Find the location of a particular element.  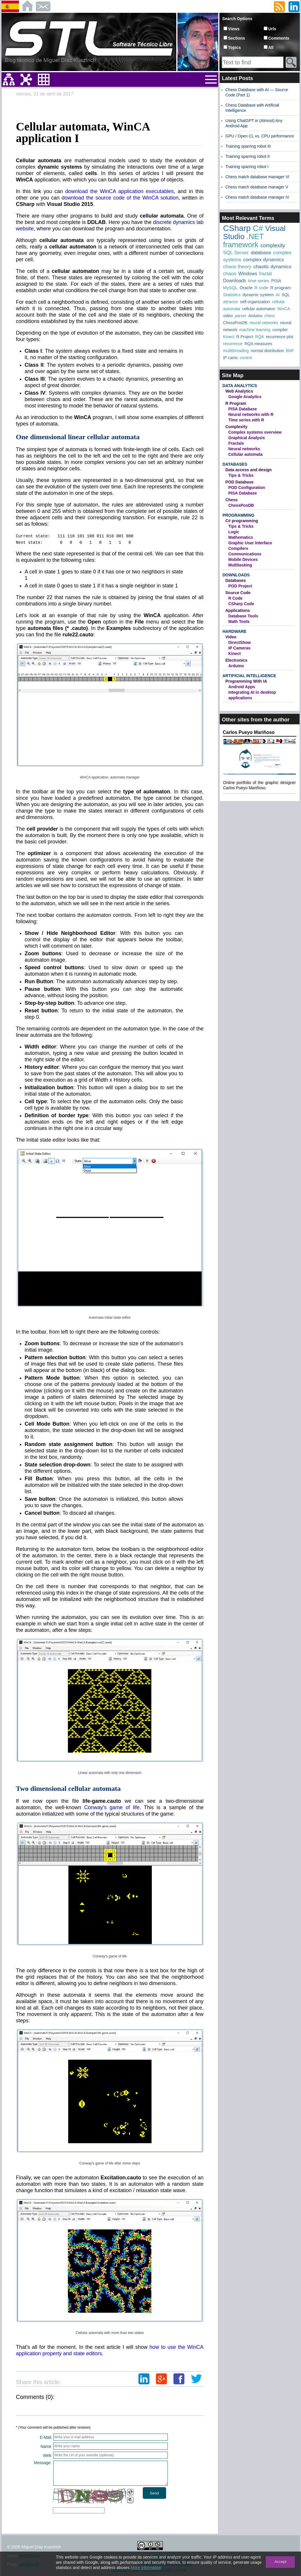

GPU / Open CL vs. CPU performance is located at coordinates (260, 136).